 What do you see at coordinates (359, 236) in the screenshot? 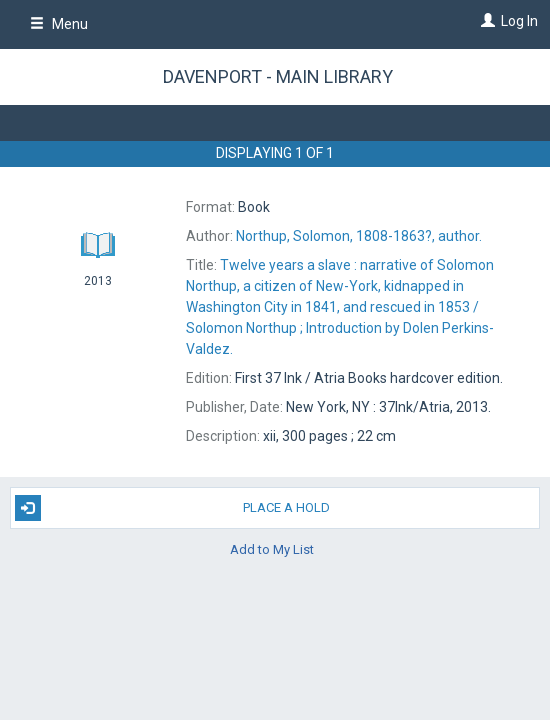
I see `author.` at bounding box center [359, 236].